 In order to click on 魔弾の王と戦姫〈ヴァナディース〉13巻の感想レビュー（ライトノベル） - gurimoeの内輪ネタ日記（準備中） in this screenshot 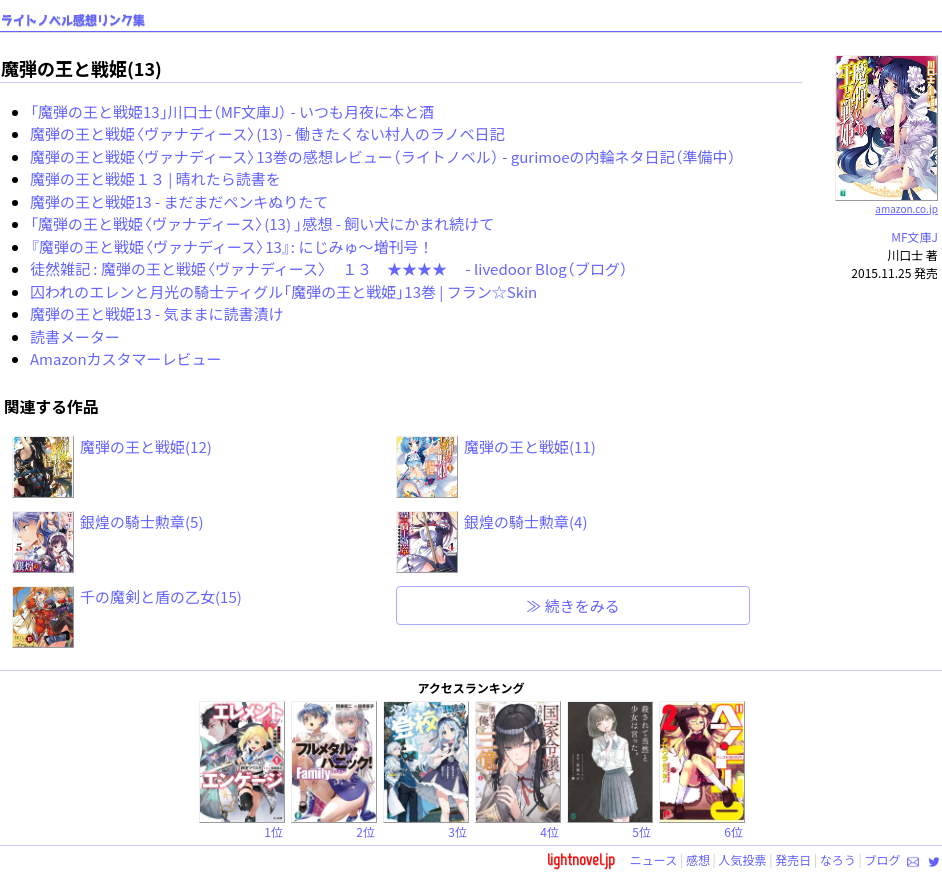, I will do `click(383, 156)`.